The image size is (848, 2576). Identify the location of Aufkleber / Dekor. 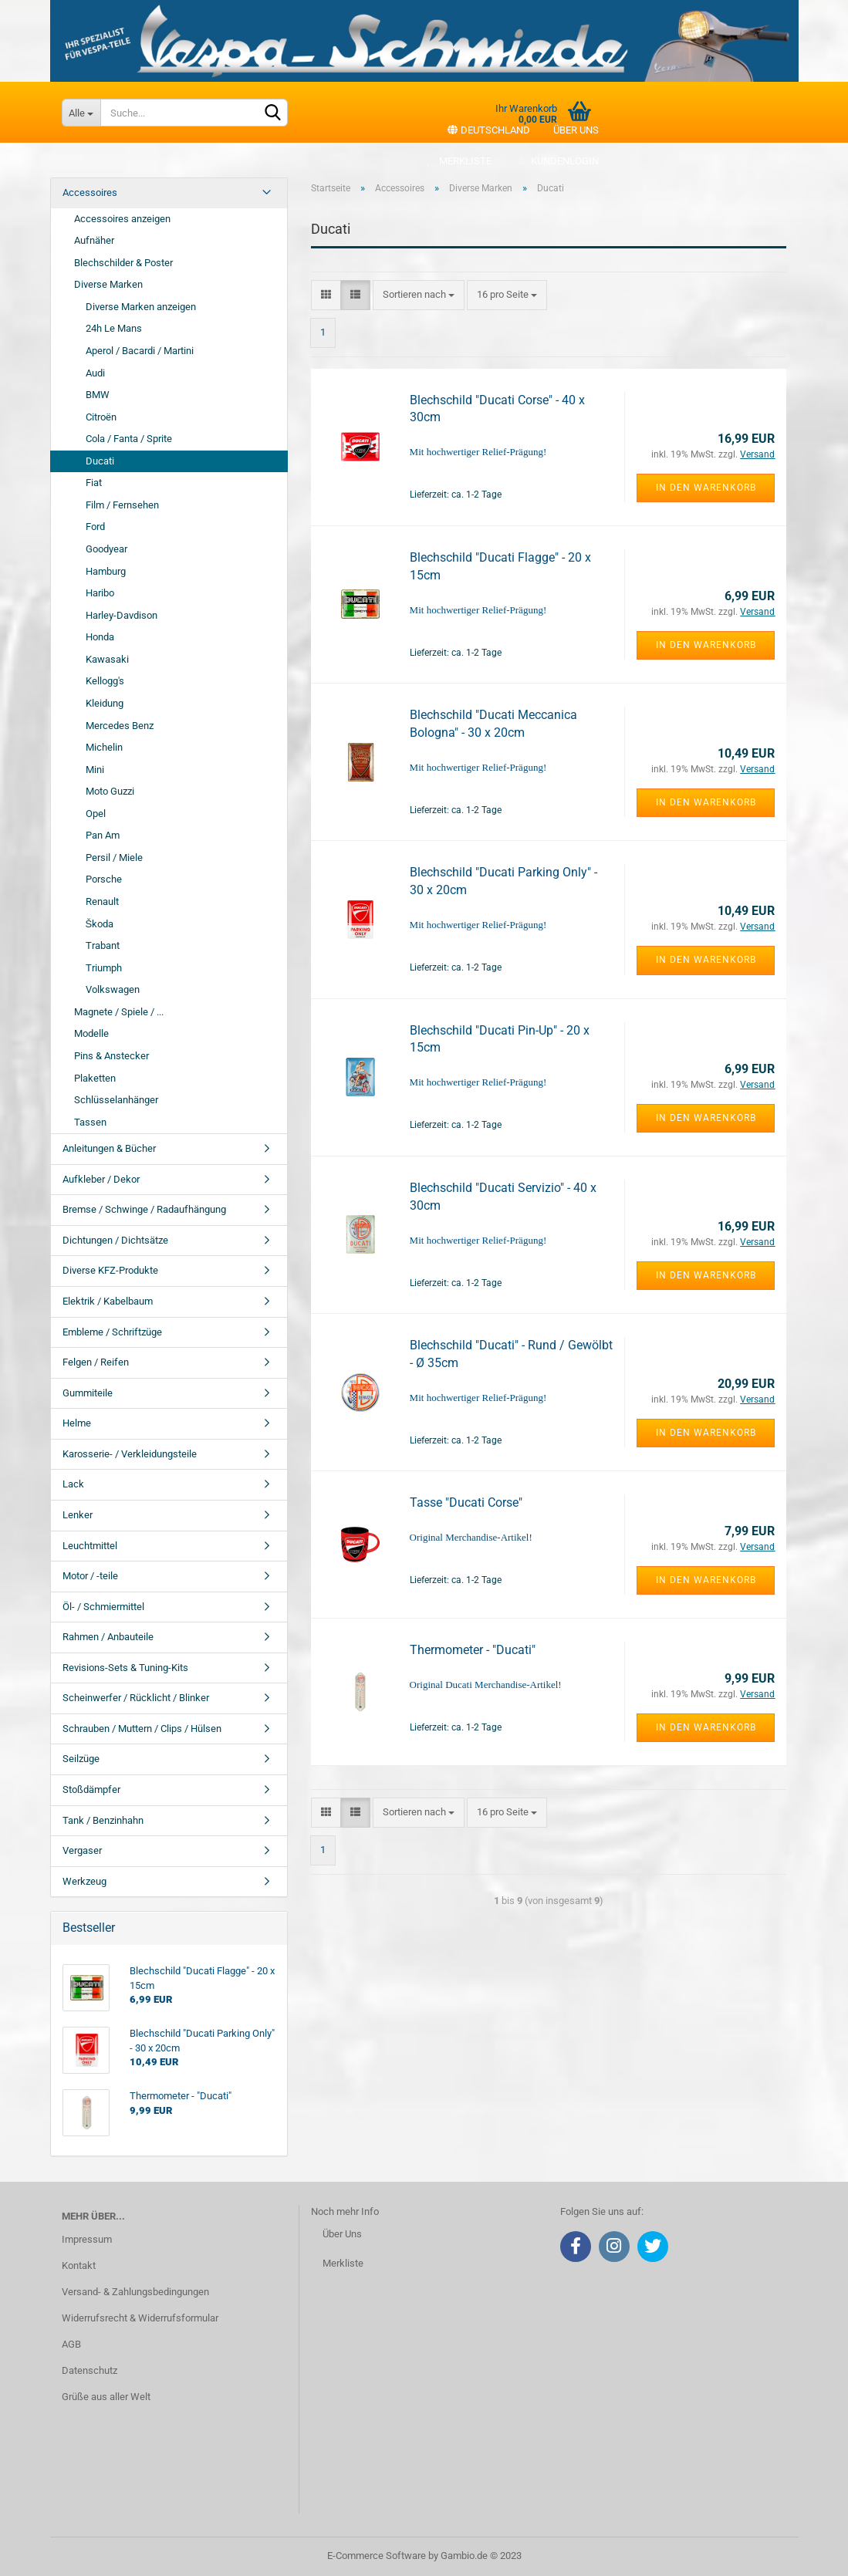
(101, 1179).